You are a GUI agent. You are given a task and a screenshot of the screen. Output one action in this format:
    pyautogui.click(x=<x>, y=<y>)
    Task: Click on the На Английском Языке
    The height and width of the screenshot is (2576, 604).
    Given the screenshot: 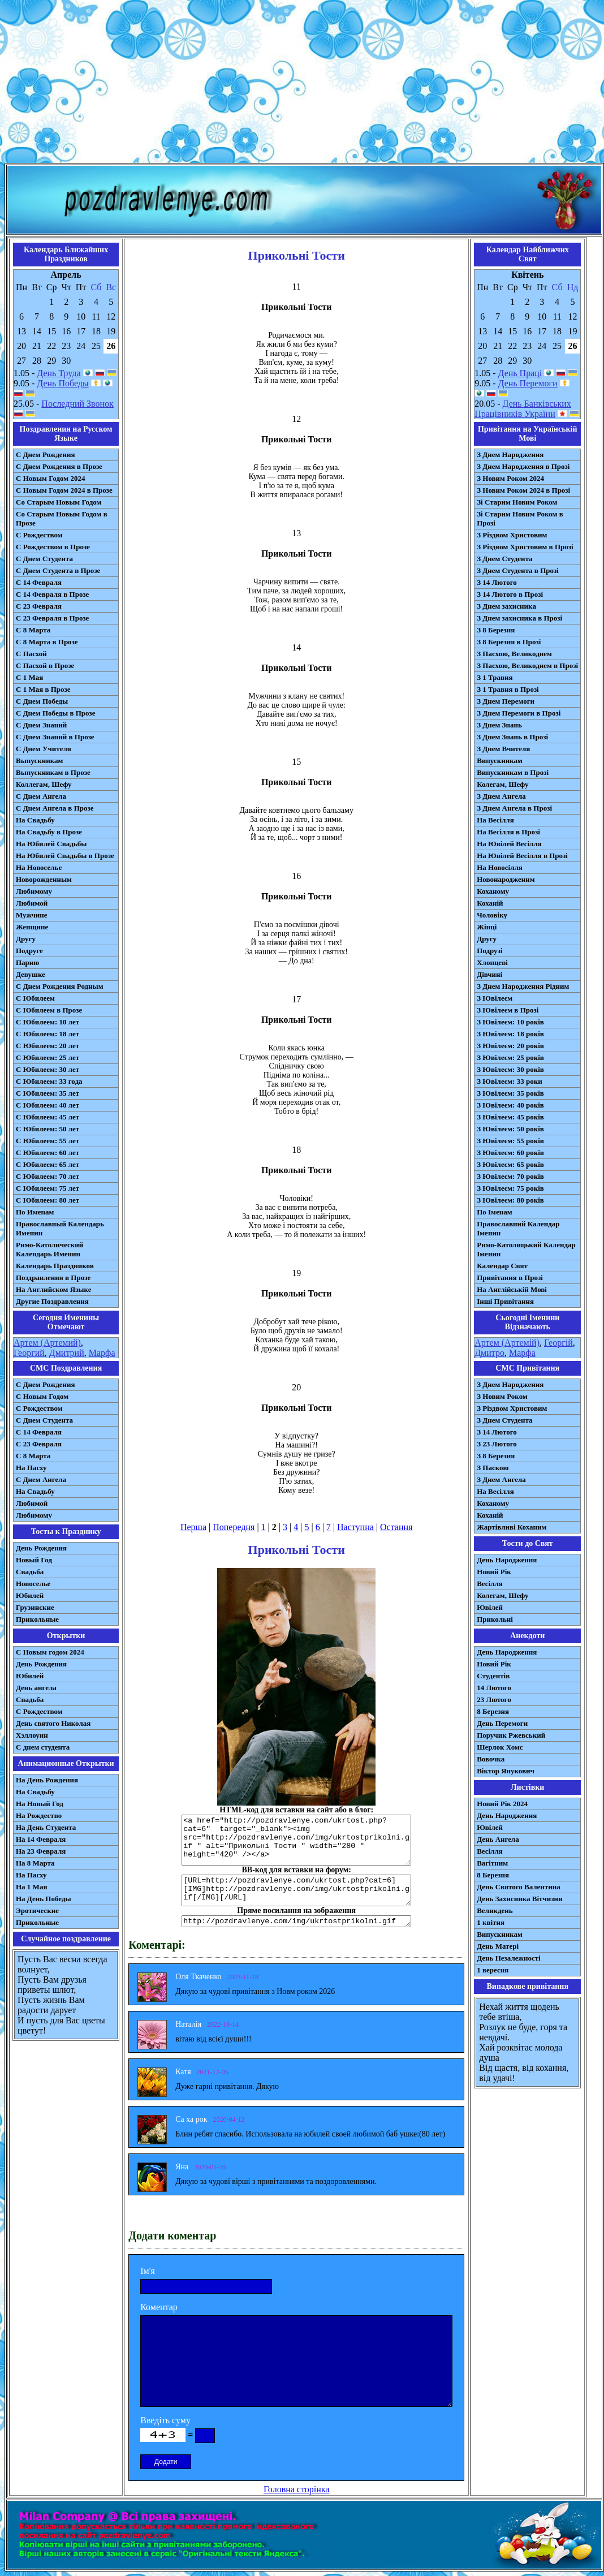 What is the action you would take?
    pyautogui.click(x=53, y=1289)
    